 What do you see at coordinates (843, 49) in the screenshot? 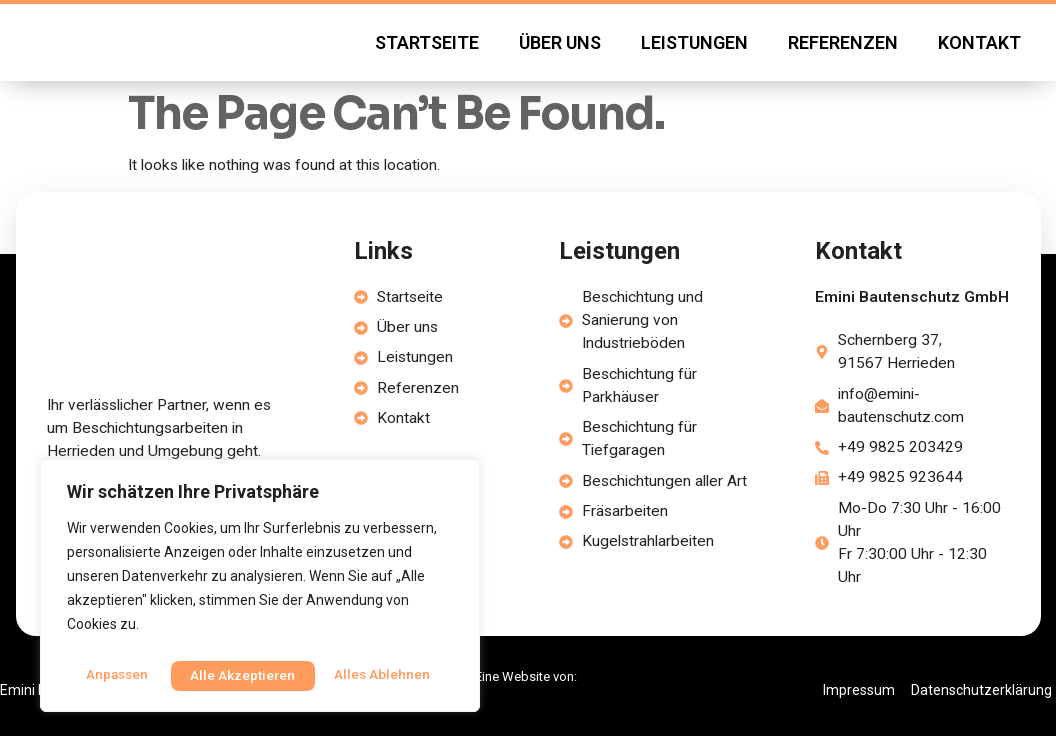
I see `Referenzen` at bounding box center [843, 49].